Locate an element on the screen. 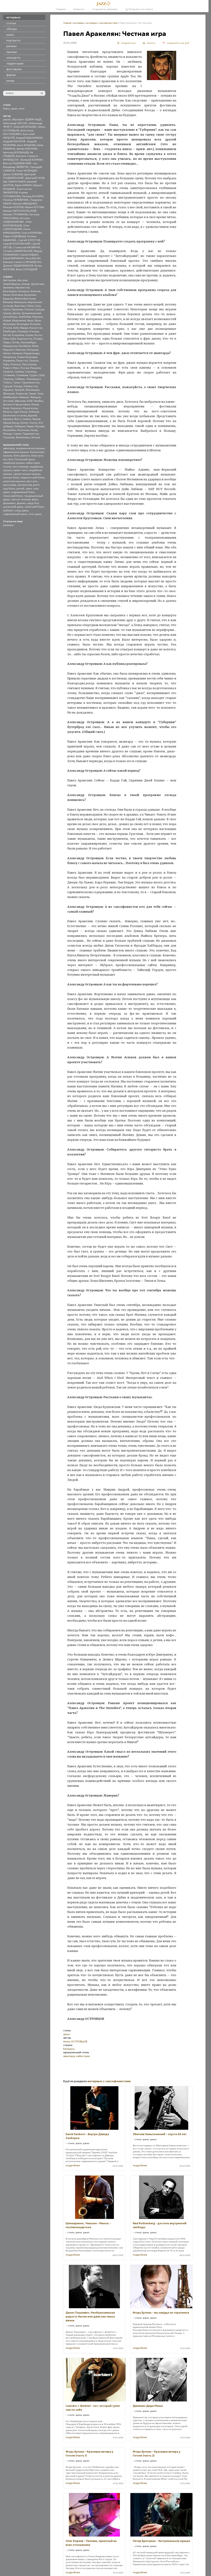  Нигер is located at coordinates (34, 430).